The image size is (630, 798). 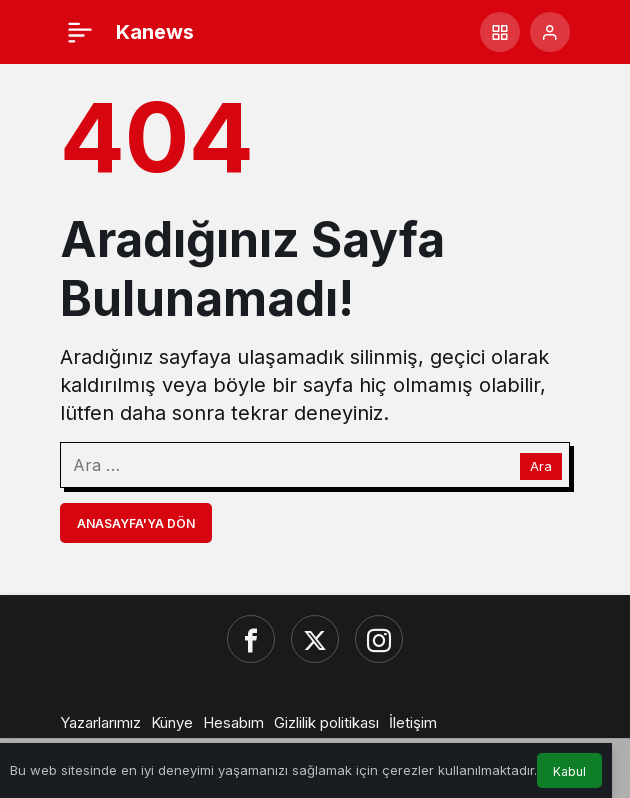 I want to click on [button], so click(x=500, y=32).